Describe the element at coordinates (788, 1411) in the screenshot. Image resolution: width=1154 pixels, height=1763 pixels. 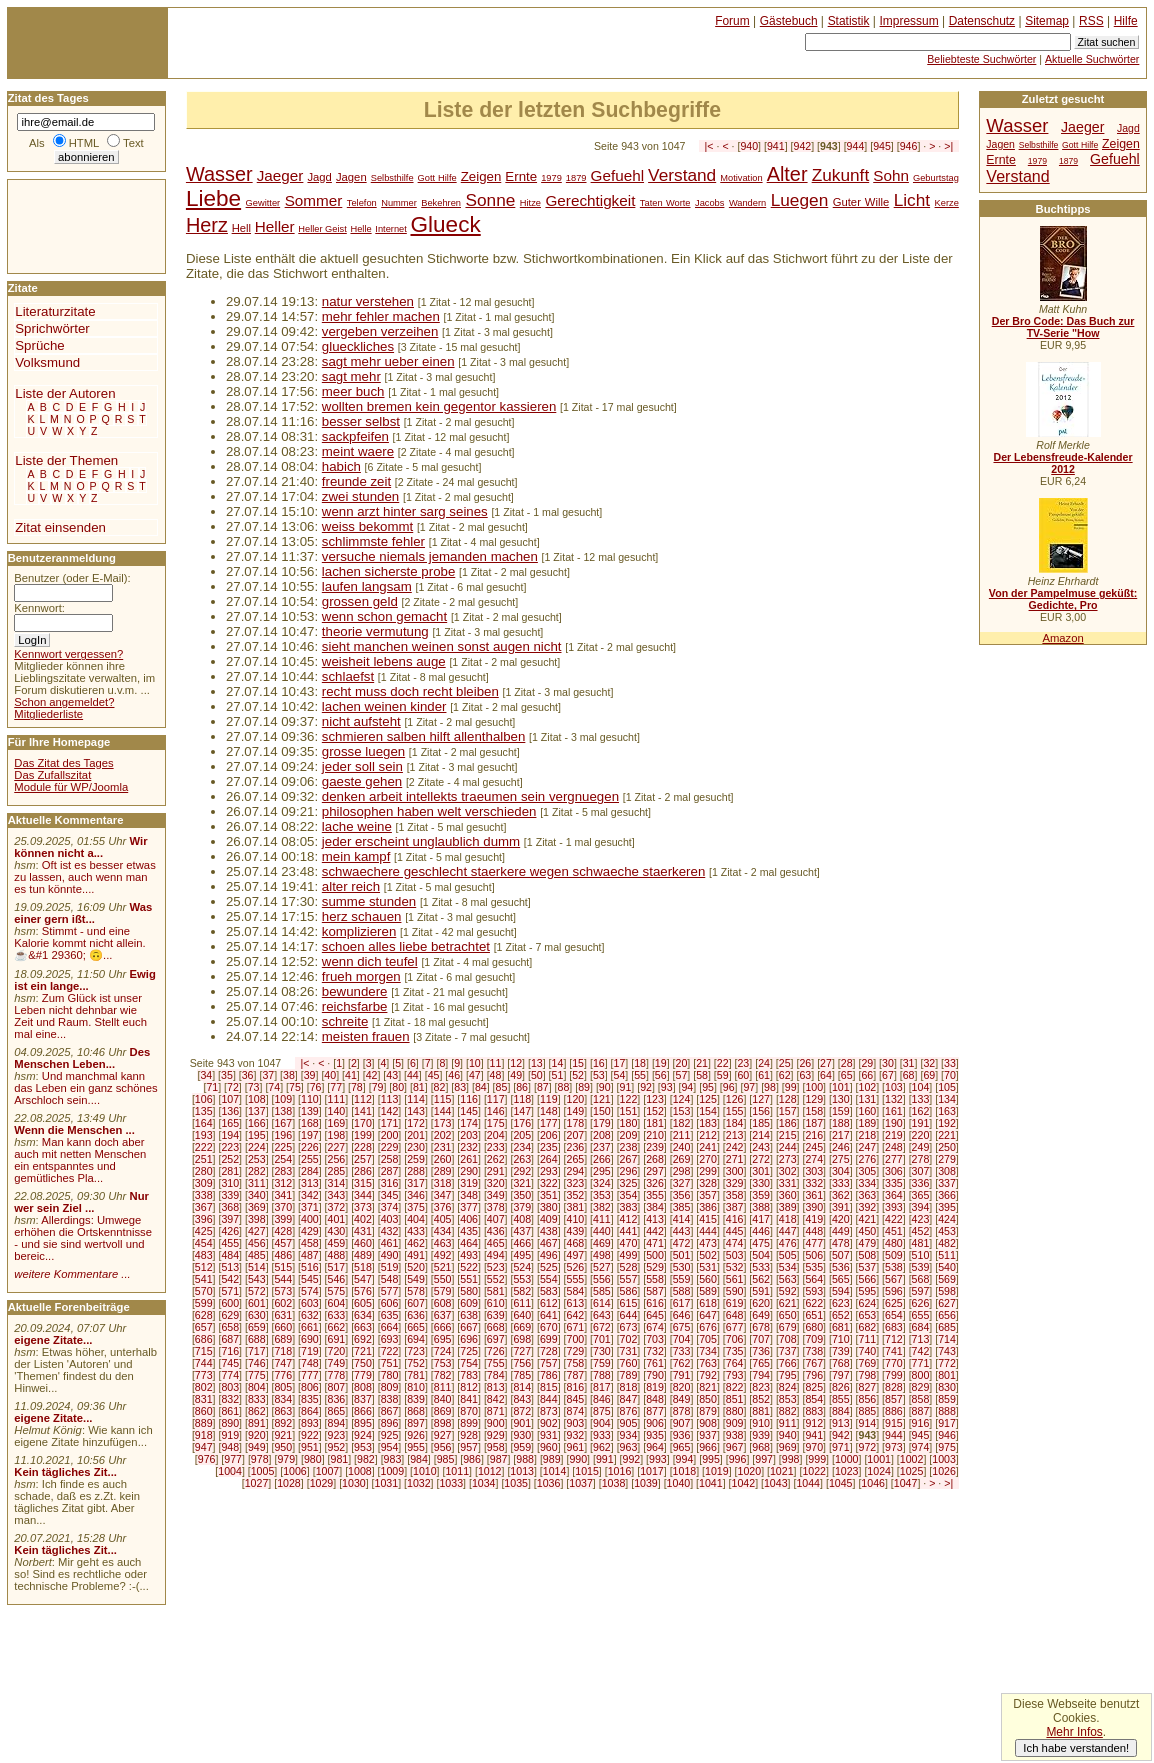
I see `882` at that location.